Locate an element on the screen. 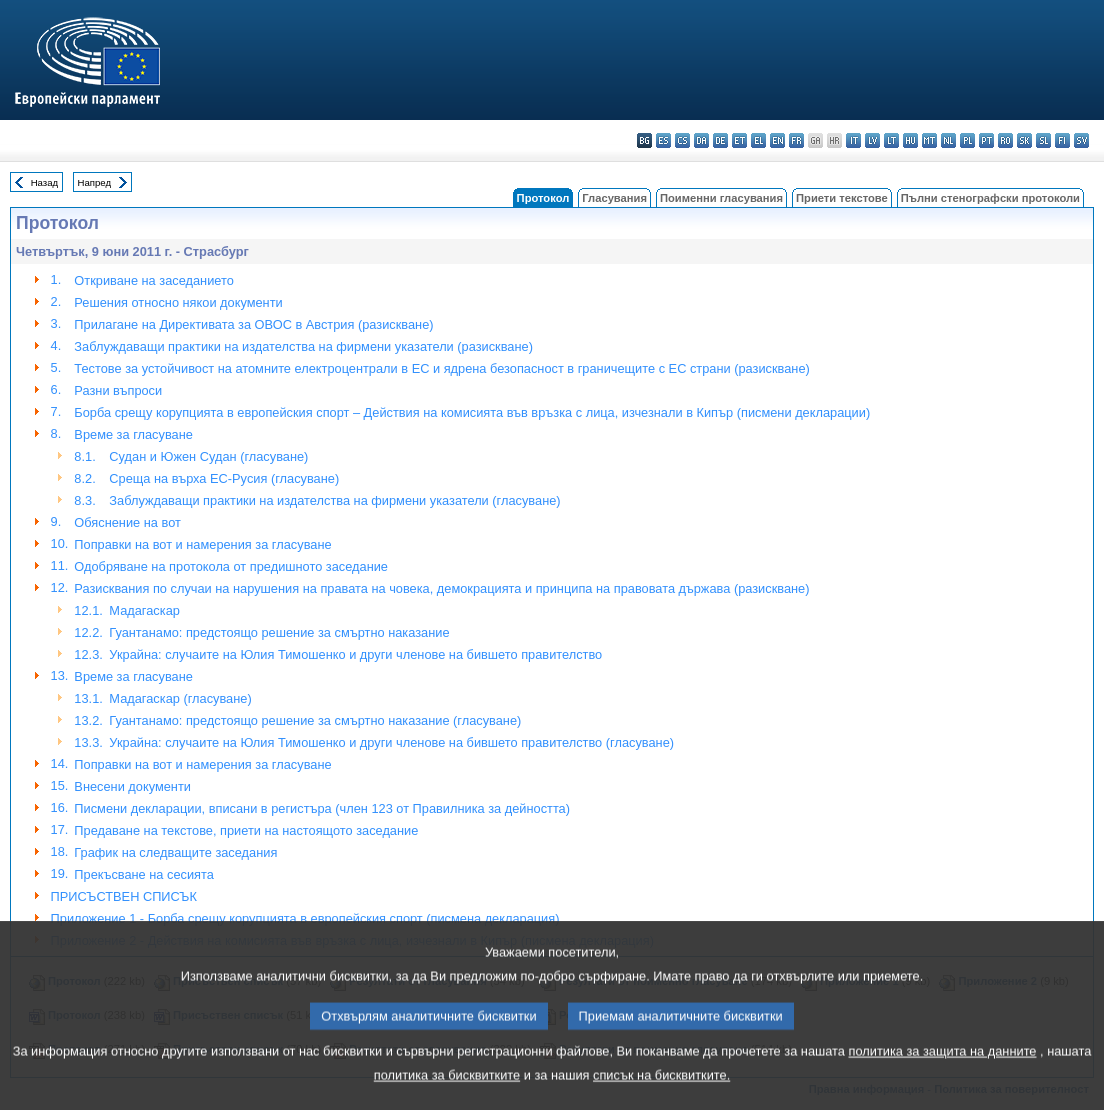 The width and height of the screenshot is (1104, 1110). Разни въпроси is located at coordinates (118, 390).